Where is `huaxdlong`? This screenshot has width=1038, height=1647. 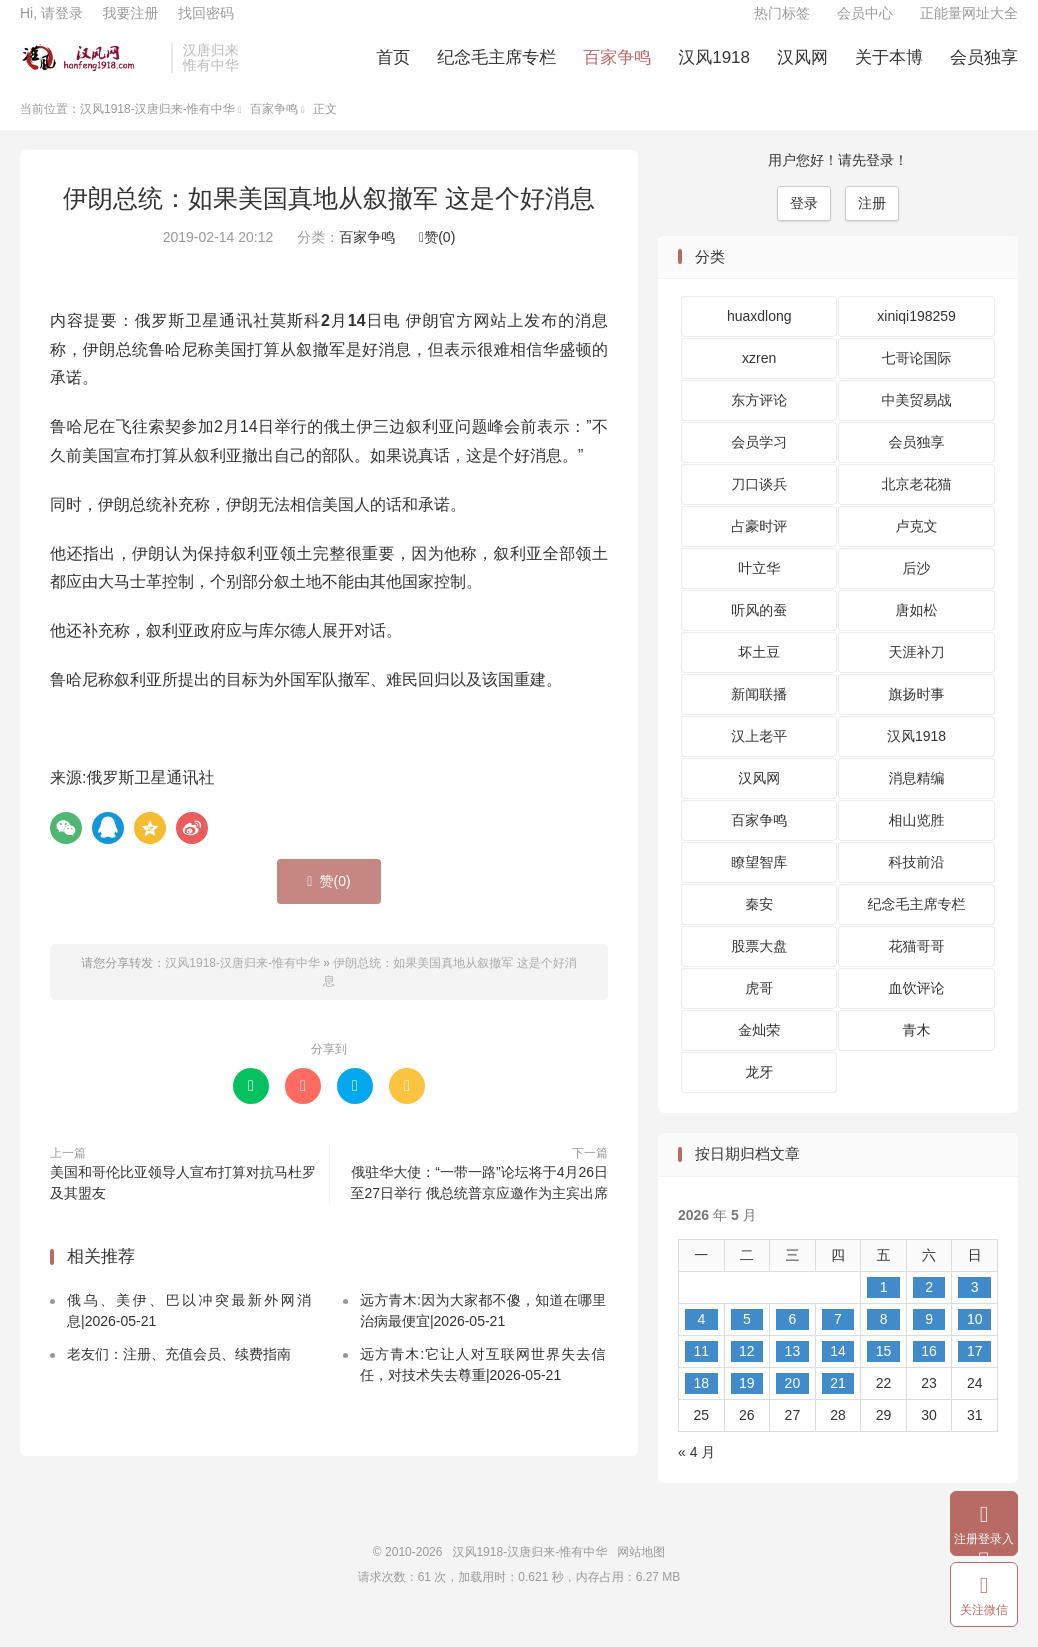
huaxdlong is located at coordinates (759, 337).